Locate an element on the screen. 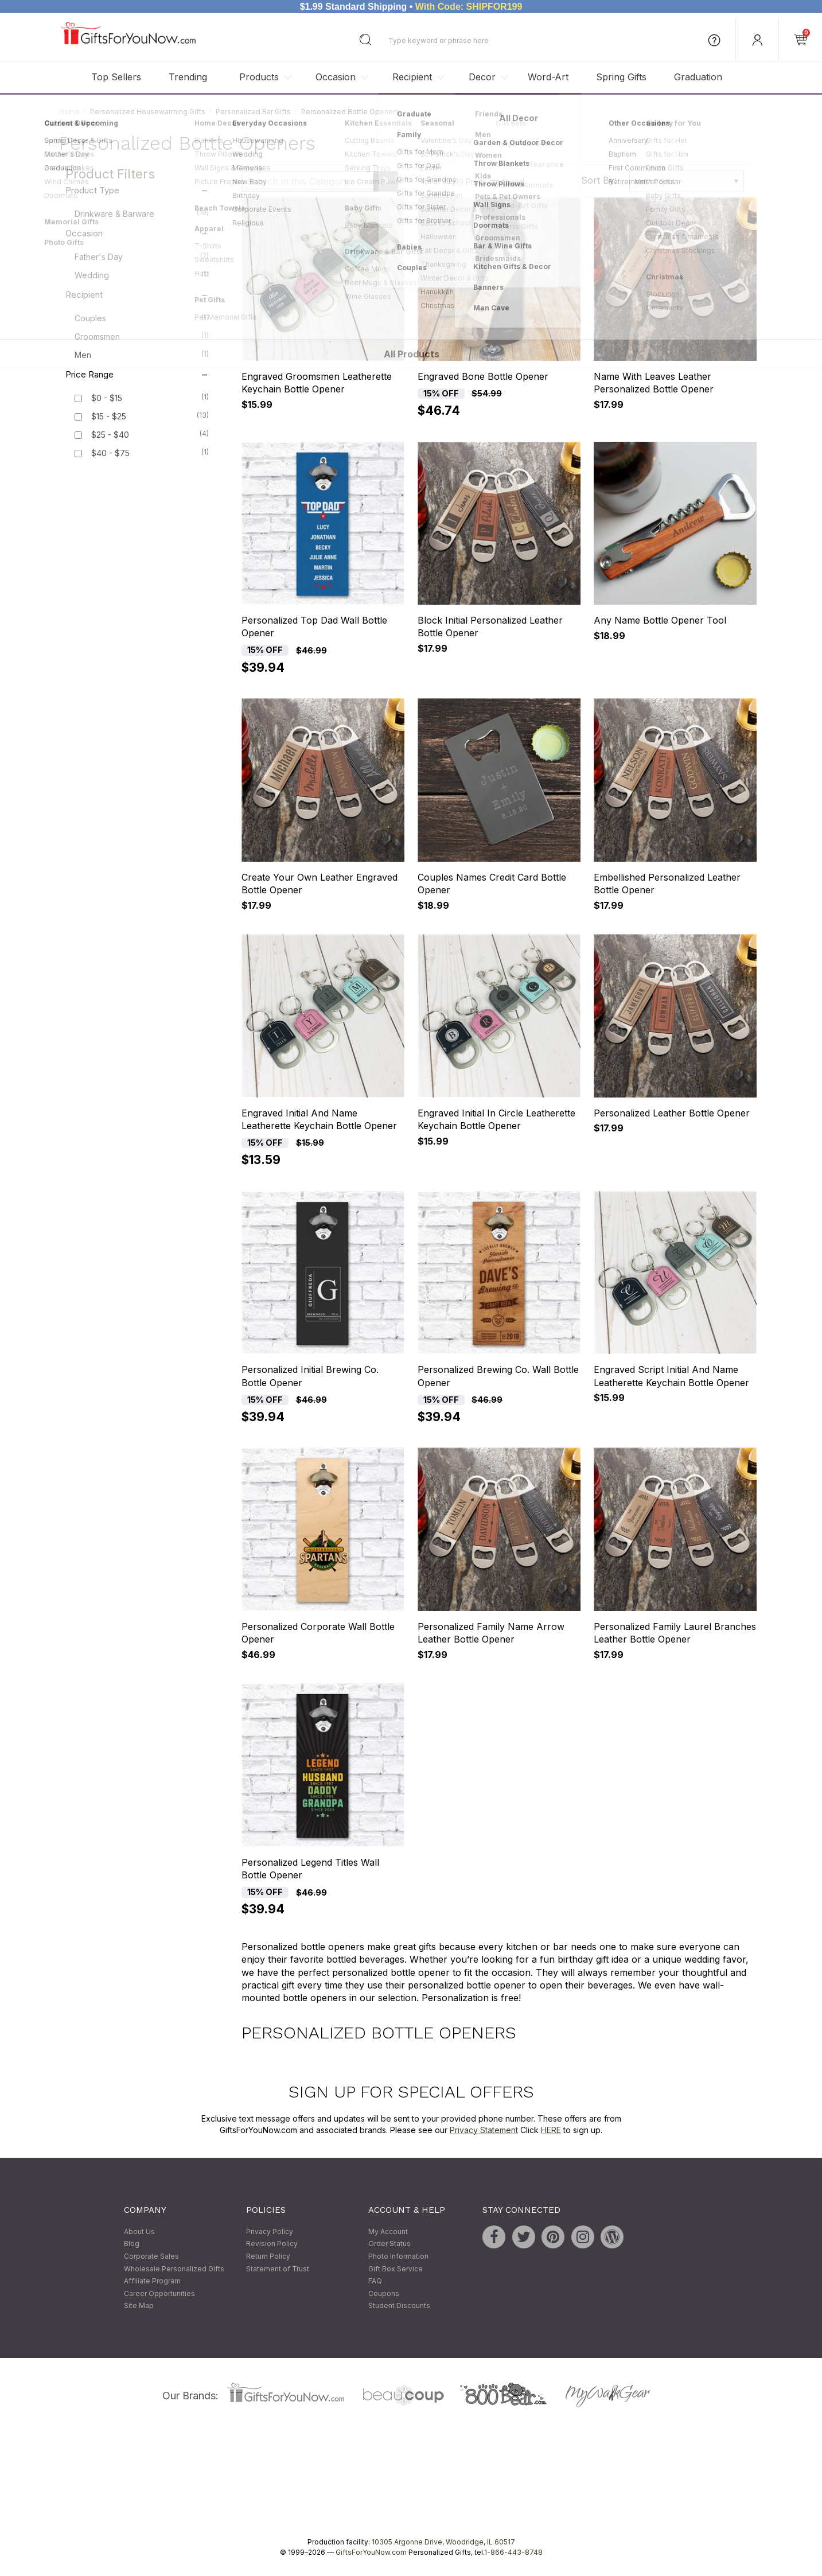 This screenshot has height=2576, width=822. Site Map is located at coordinates (139, 2306).